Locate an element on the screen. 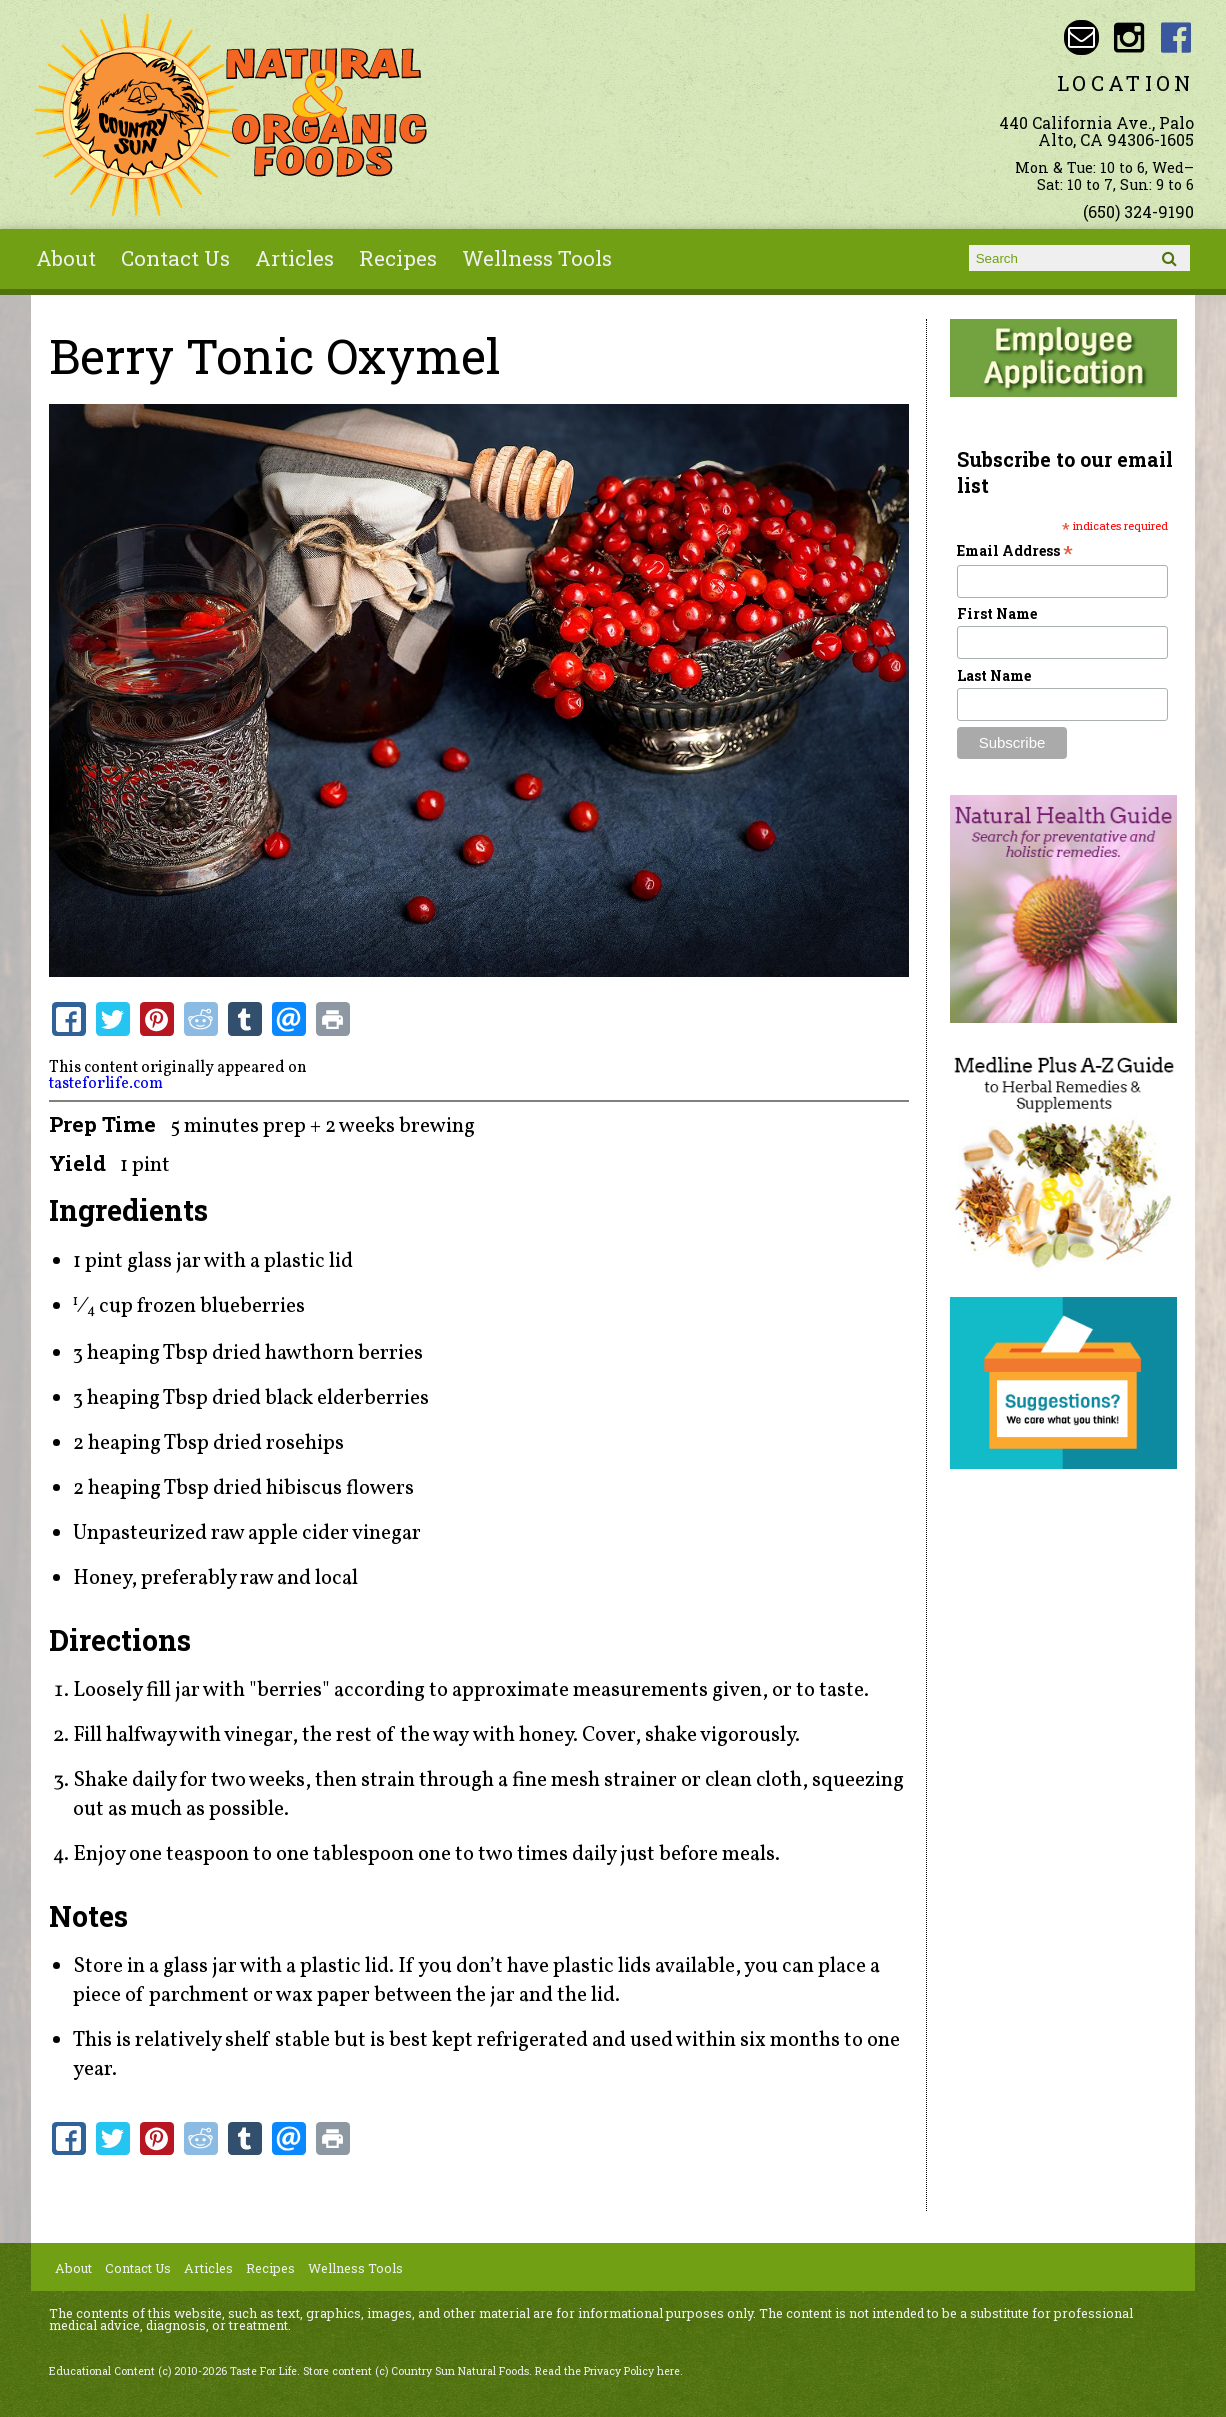  Read the Privacy Policy here is located at coordinates (607, 2371).